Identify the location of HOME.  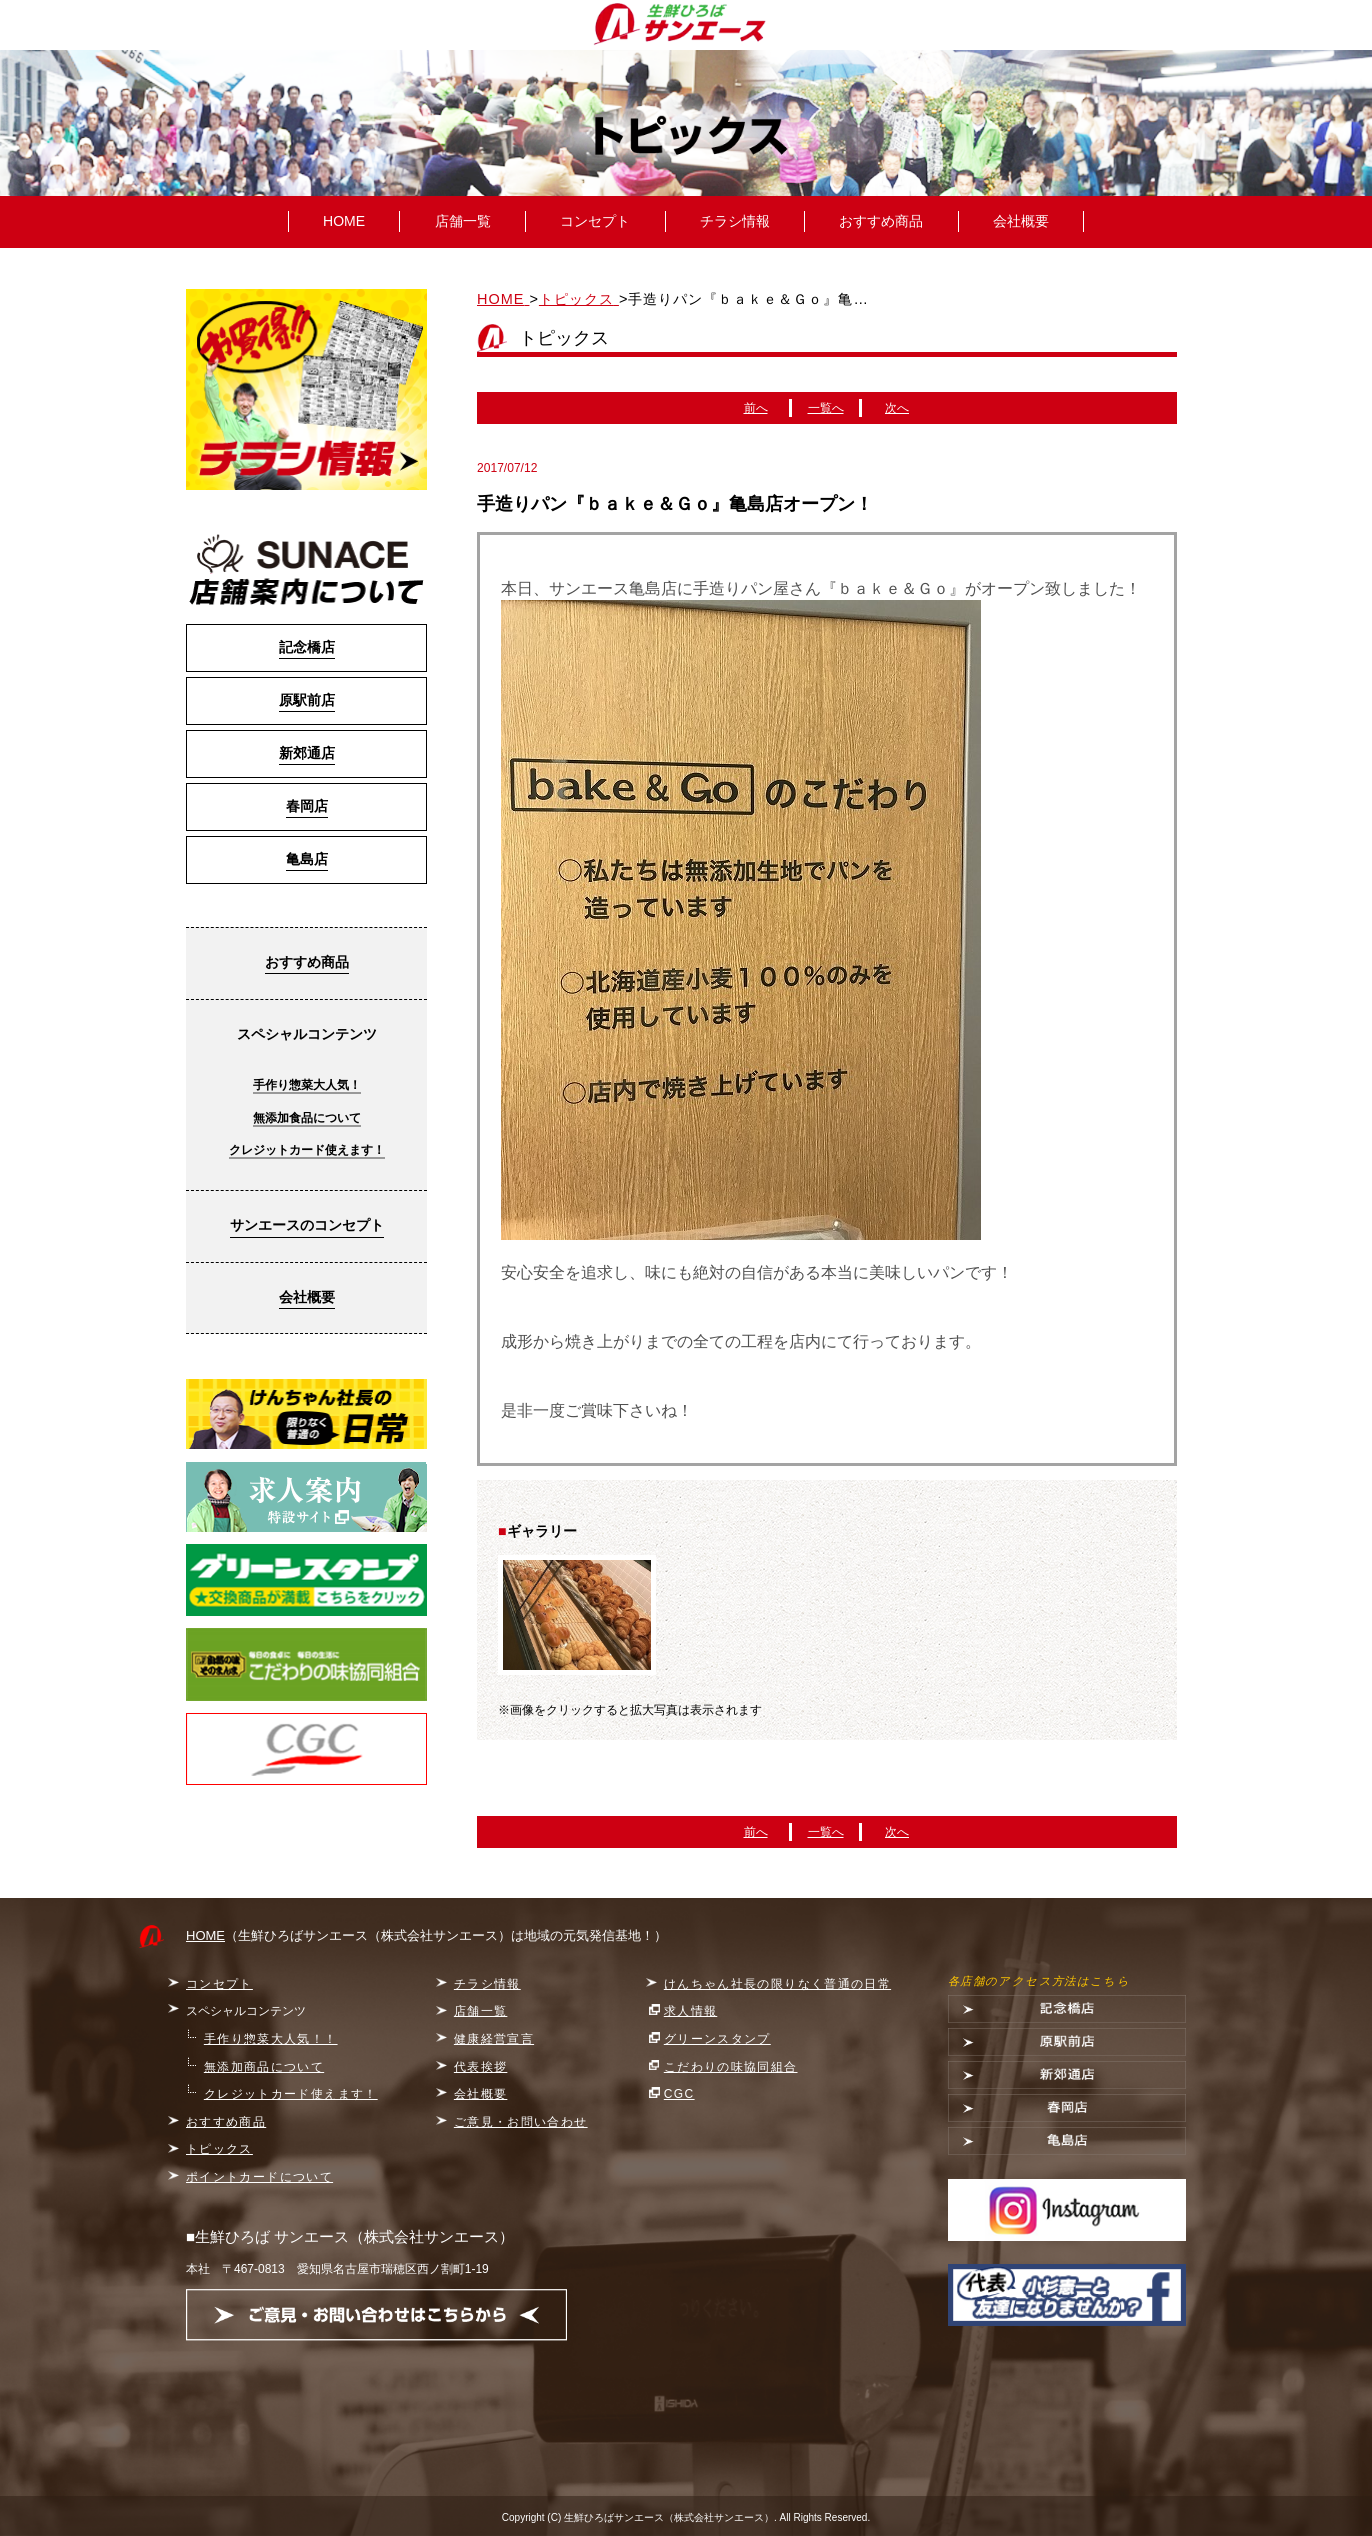
(344, 221).